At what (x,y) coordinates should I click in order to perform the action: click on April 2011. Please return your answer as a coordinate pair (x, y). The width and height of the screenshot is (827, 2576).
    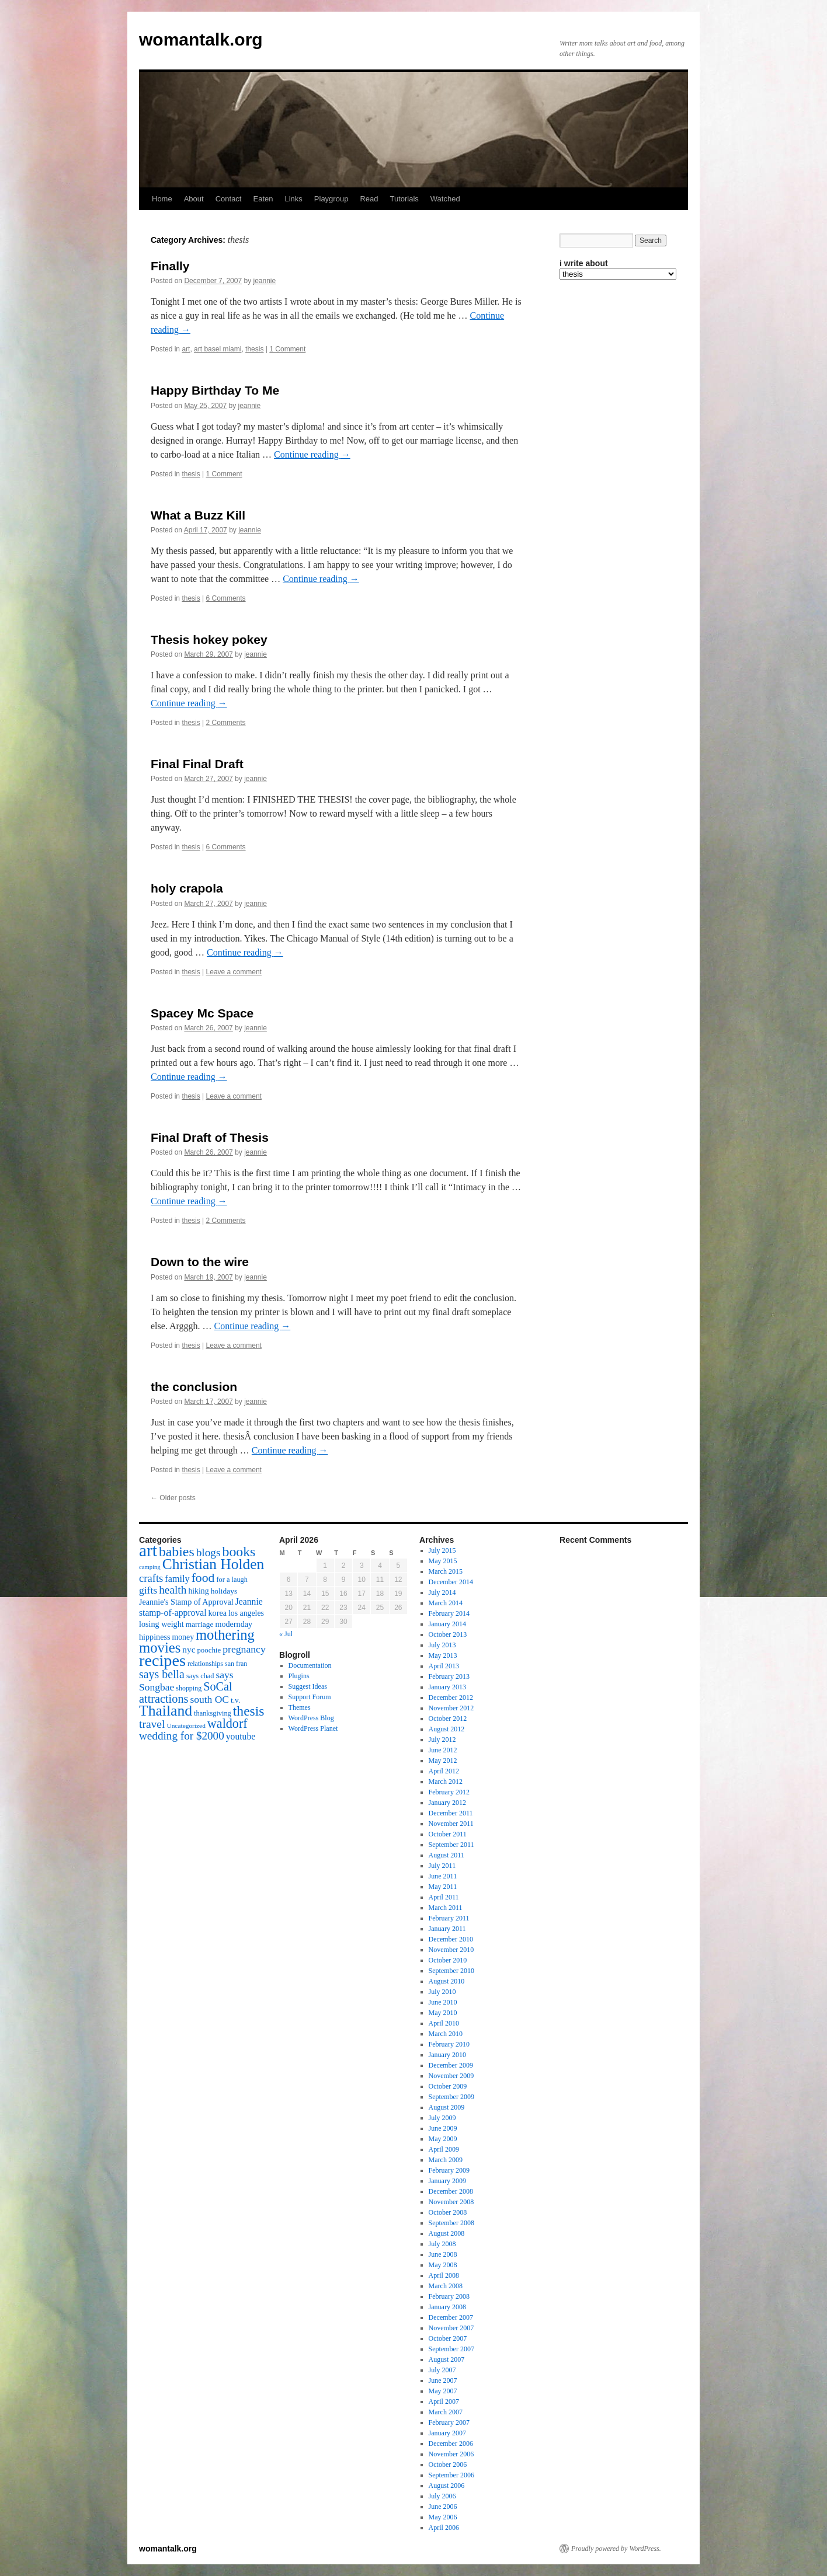
    Looking at the image, I should click on (444, 1897).